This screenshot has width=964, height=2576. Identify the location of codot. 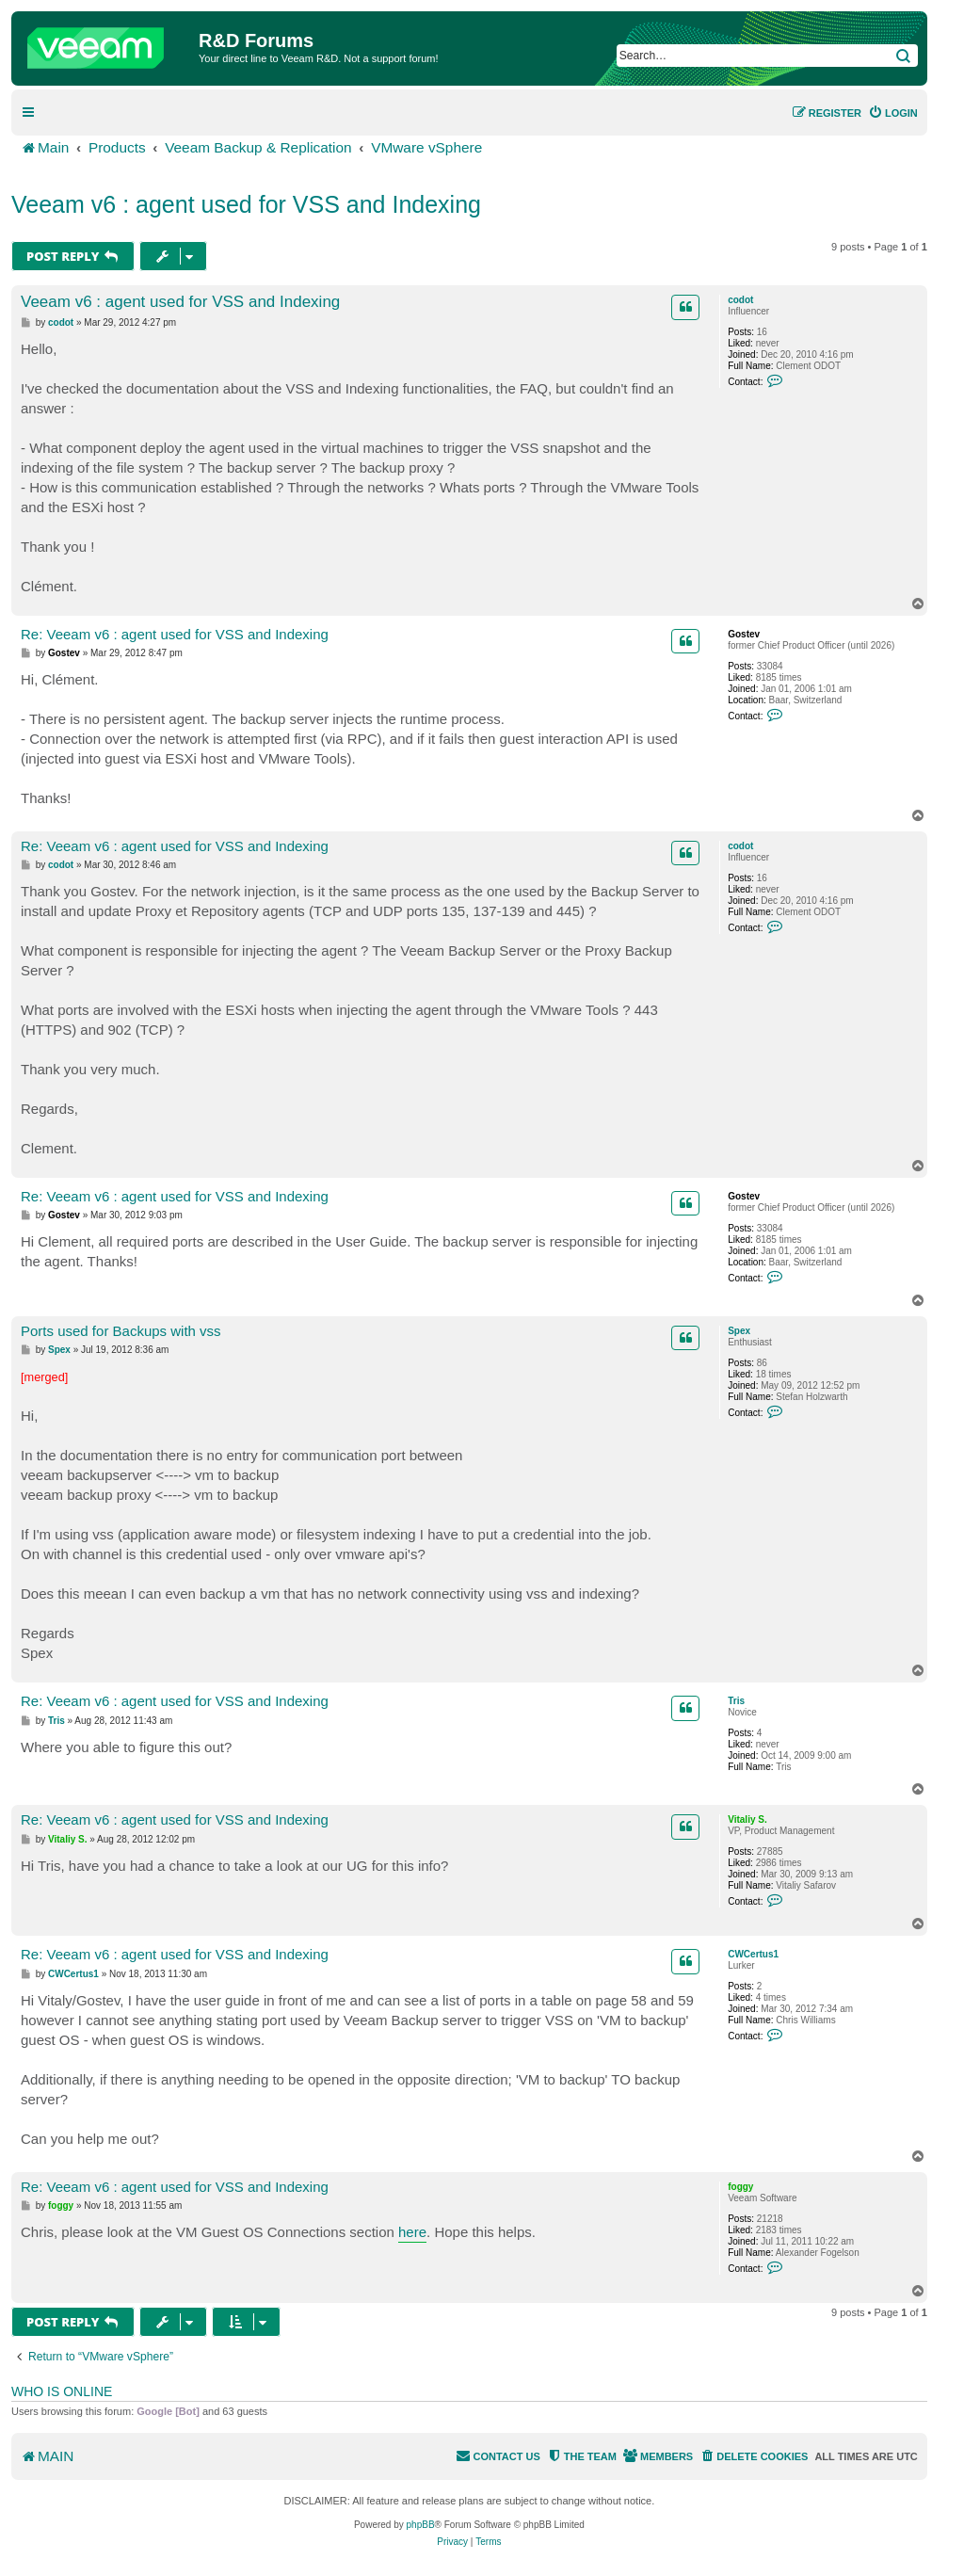
(740, 300).